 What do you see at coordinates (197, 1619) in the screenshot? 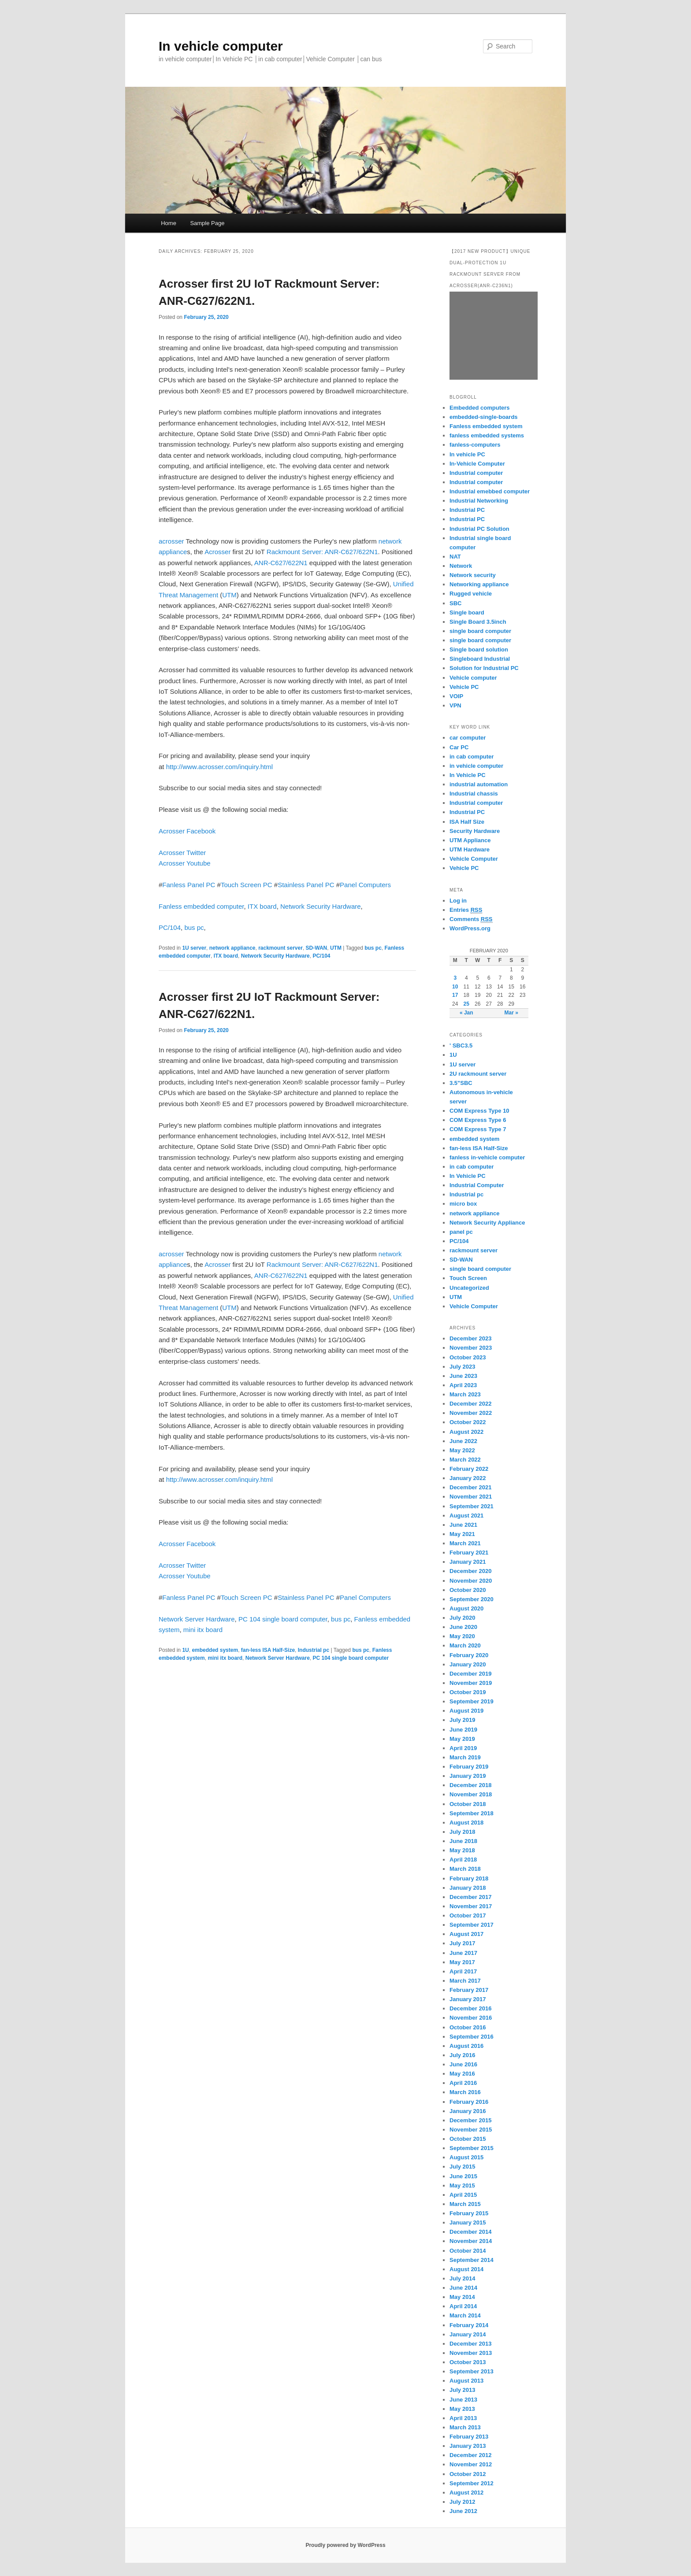
I see `Network Server Hardware` at bounding box center [197, 1619].